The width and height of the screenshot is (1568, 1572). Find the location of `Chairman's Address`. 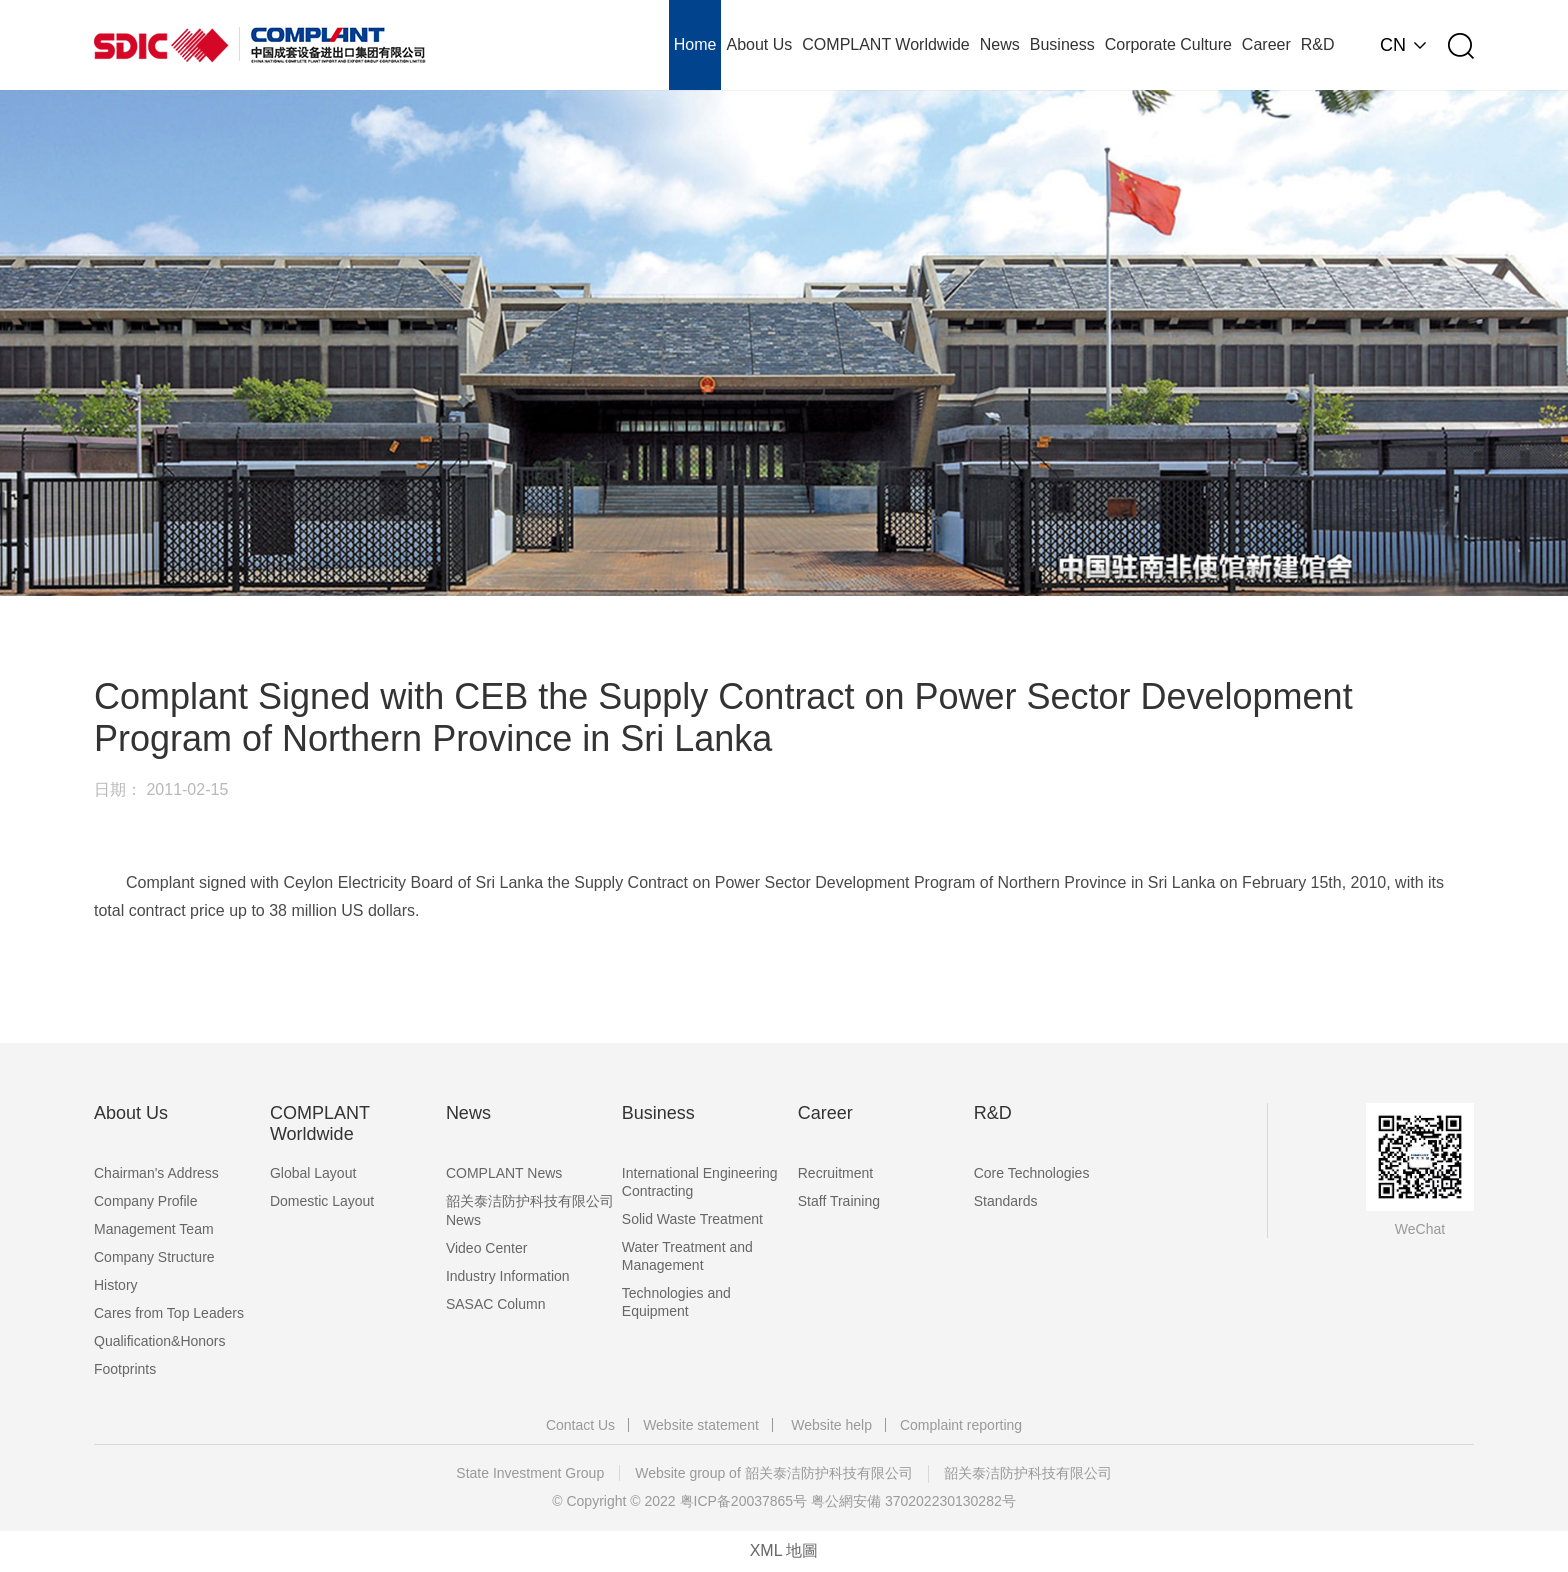

Chairman's Address is located at coordinates (156, 1173).